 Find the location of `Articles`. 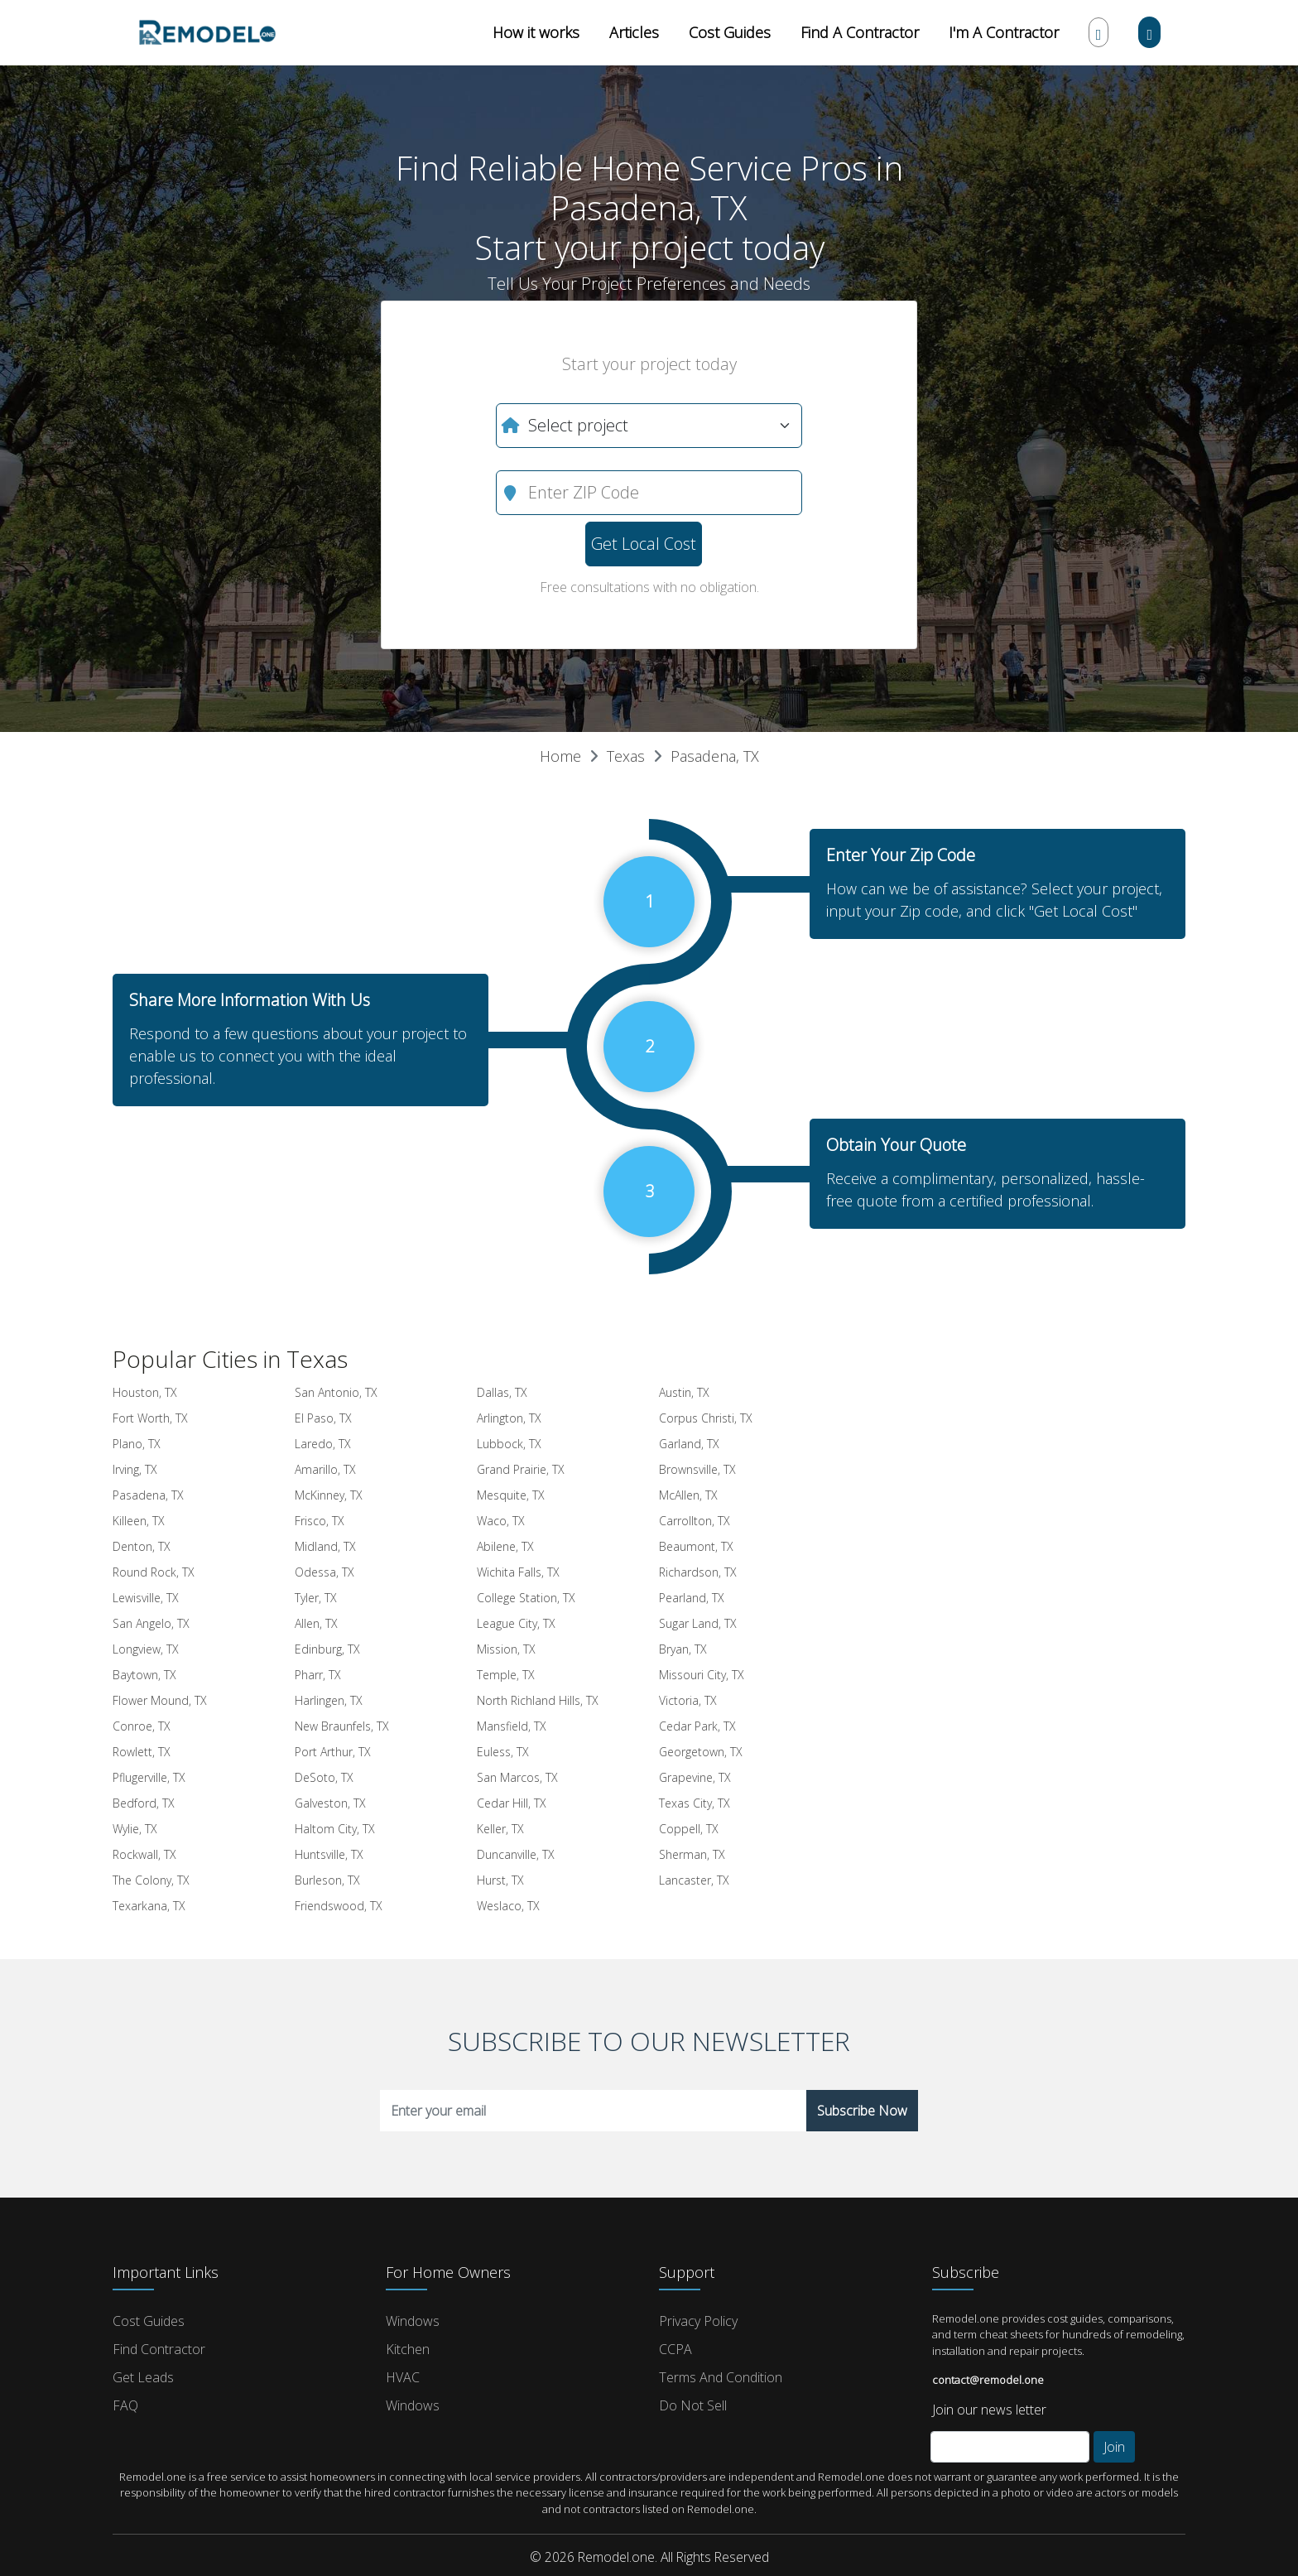

Articles is located at coordinates (634, 32).